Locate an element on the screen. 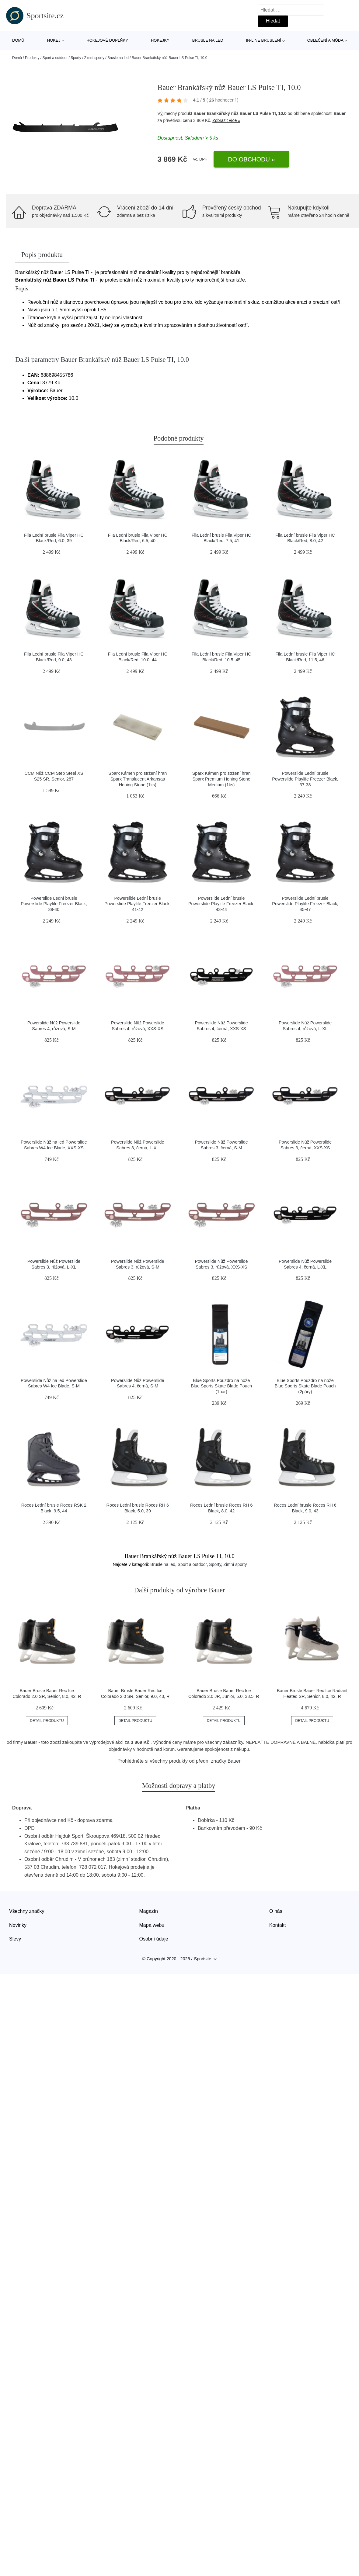 Image resolution: width=359 pixels, height=2576 pixels. O nás is located at coordinates (275, 1911).